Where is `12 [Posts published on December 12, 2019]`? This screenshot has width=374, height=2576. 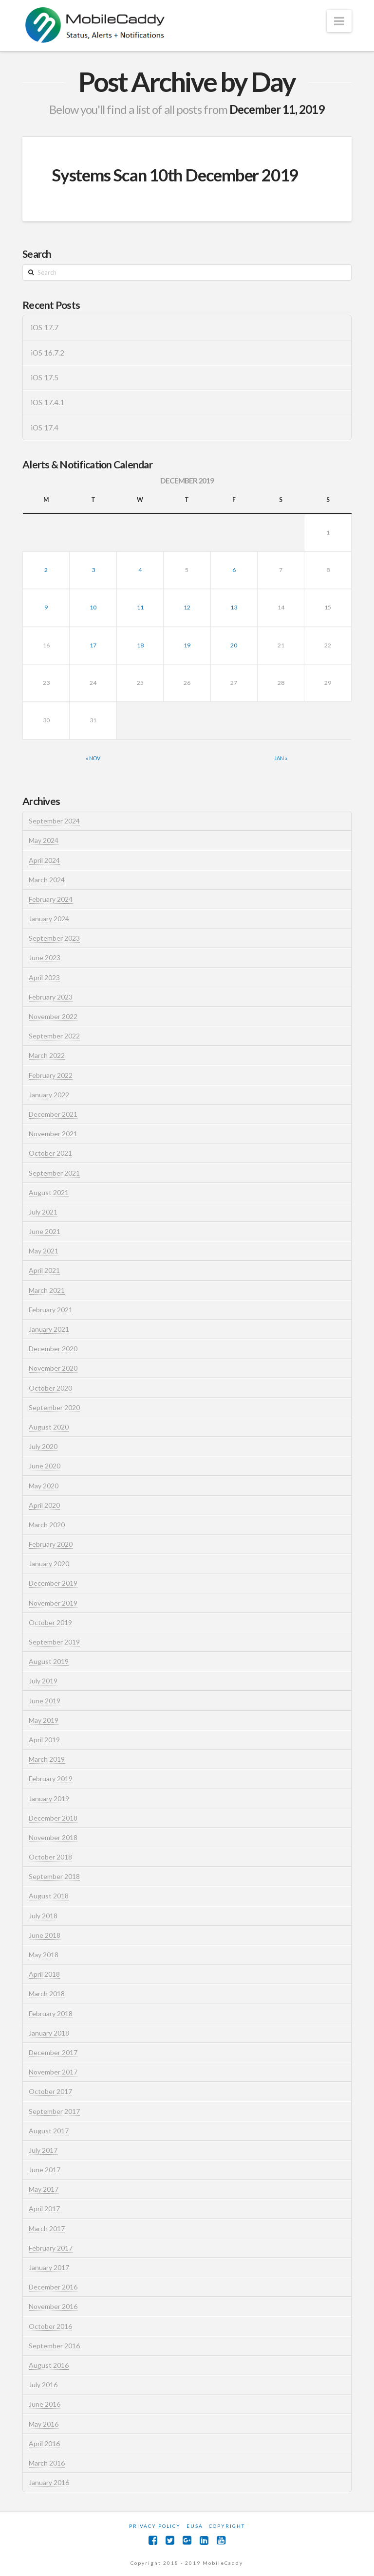 12 [Posts published on December 12, 2019] is located at coordinates (187, 607).